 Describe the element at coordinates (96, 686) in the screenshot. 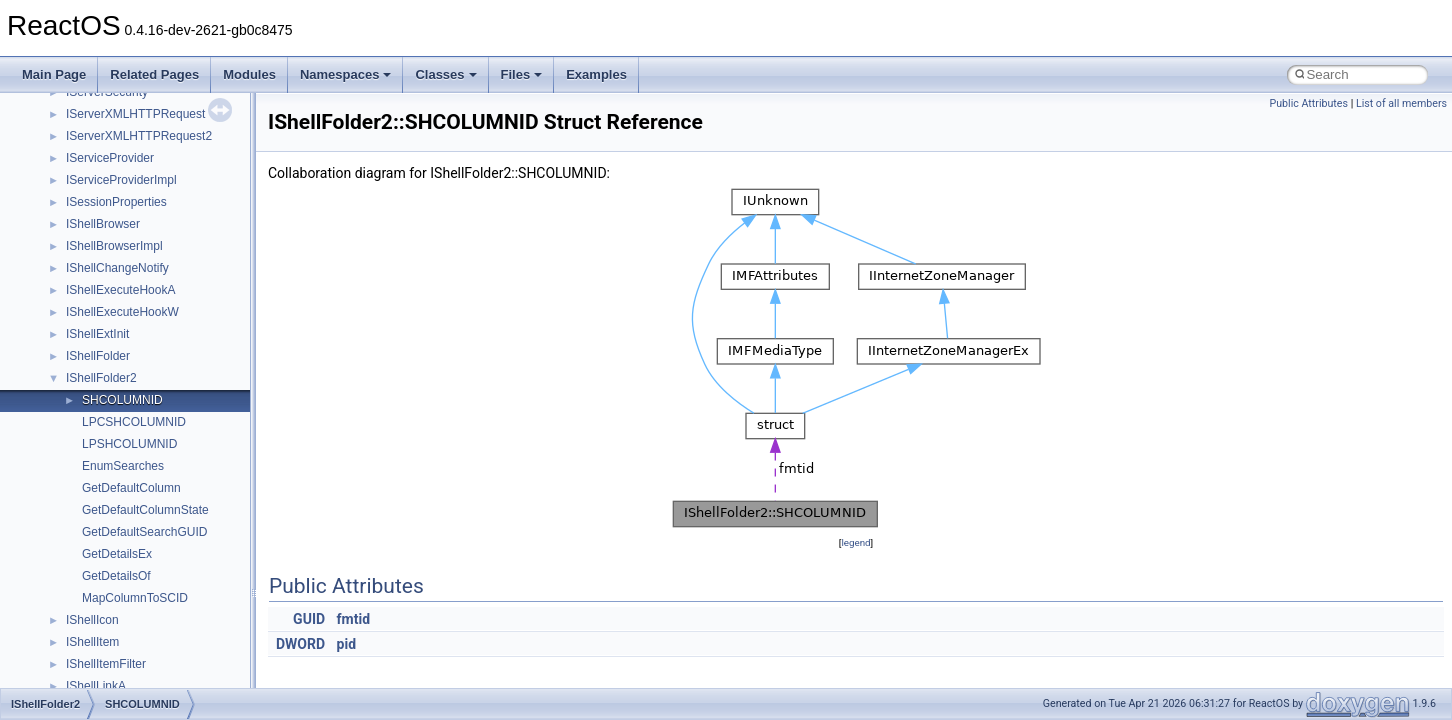

I see `IShellLinkA` at that location.